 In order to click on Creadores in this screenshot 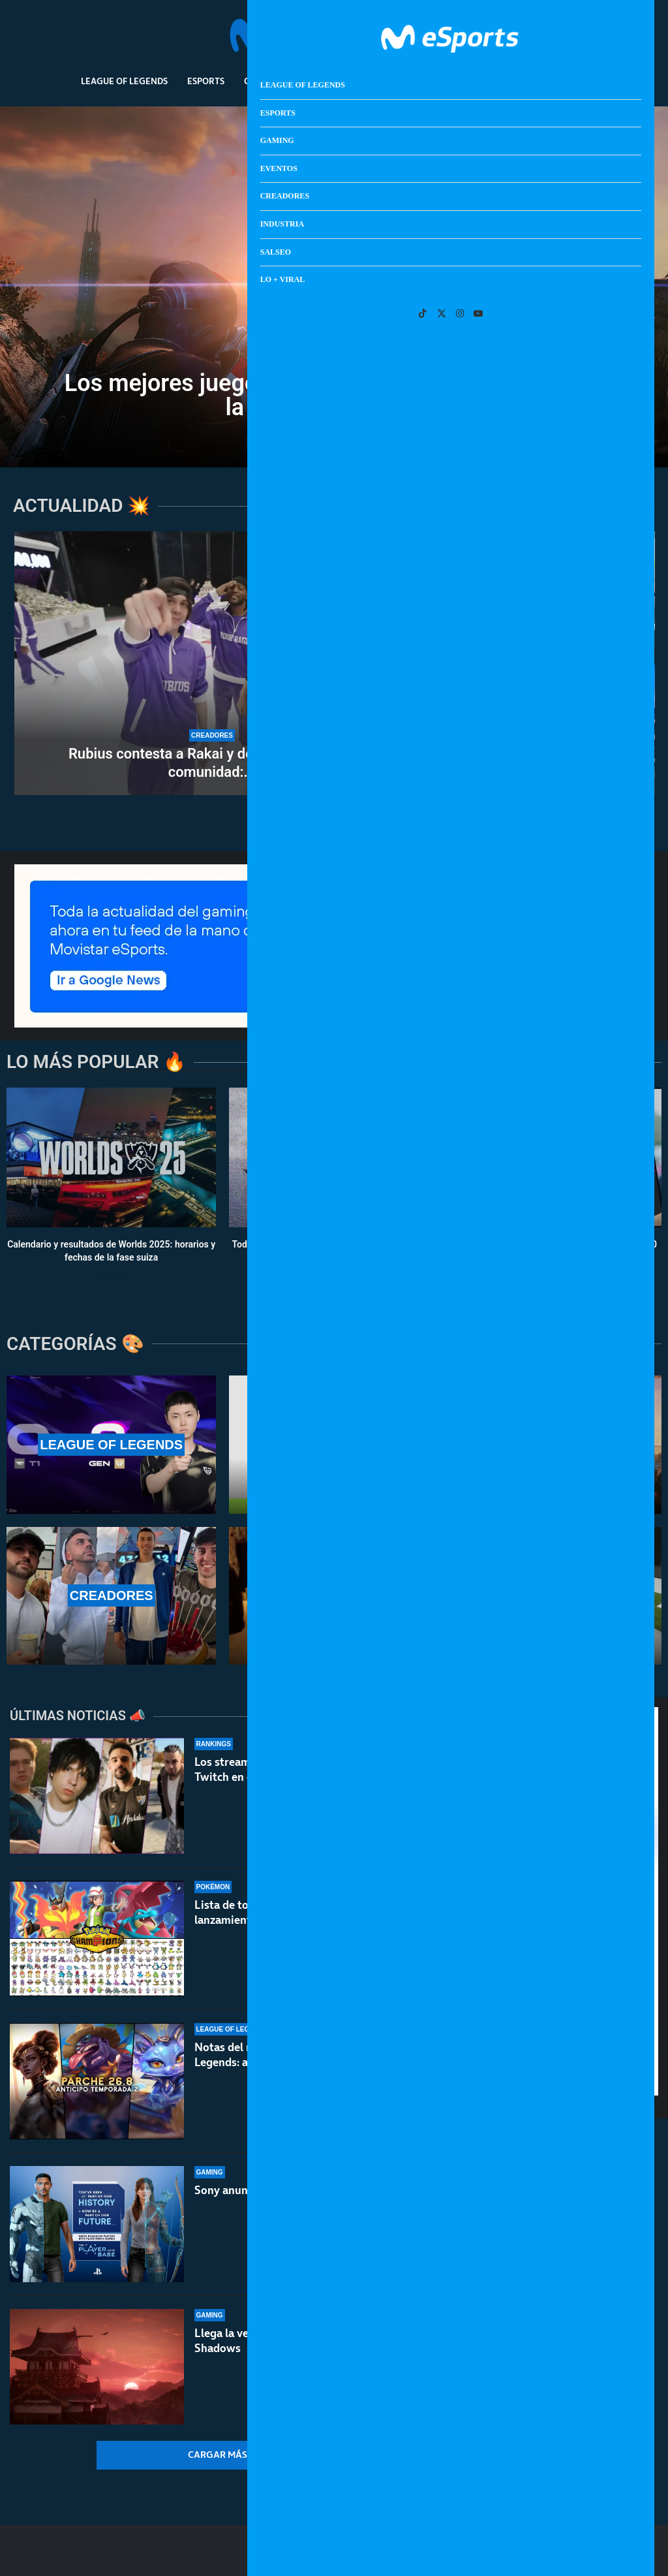, I will do `click(382, 81)`.